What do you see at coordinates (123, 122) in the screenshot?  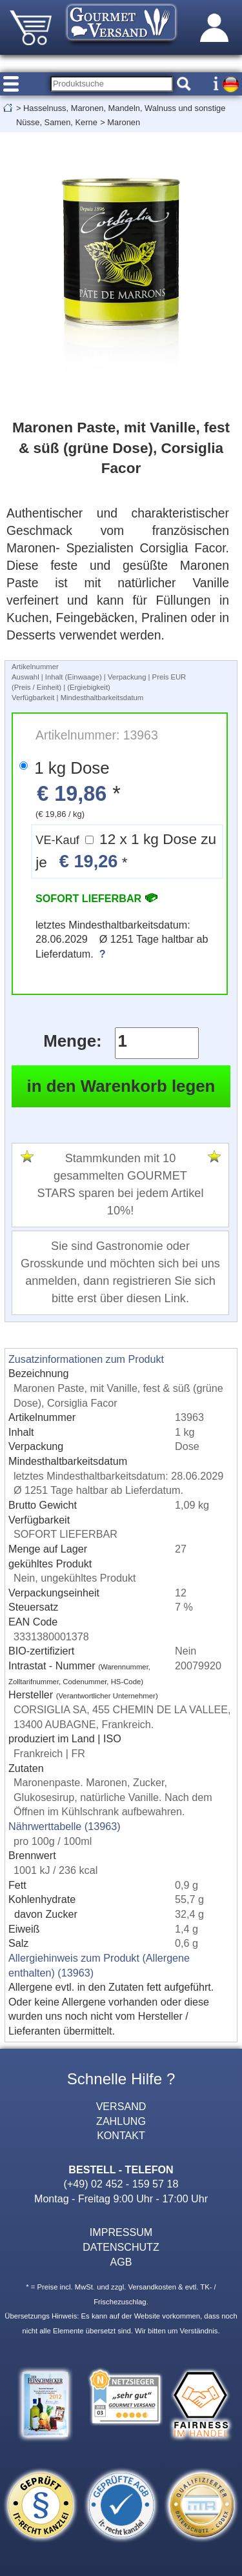 I see `Maronen` at bounding box center [123, 122].